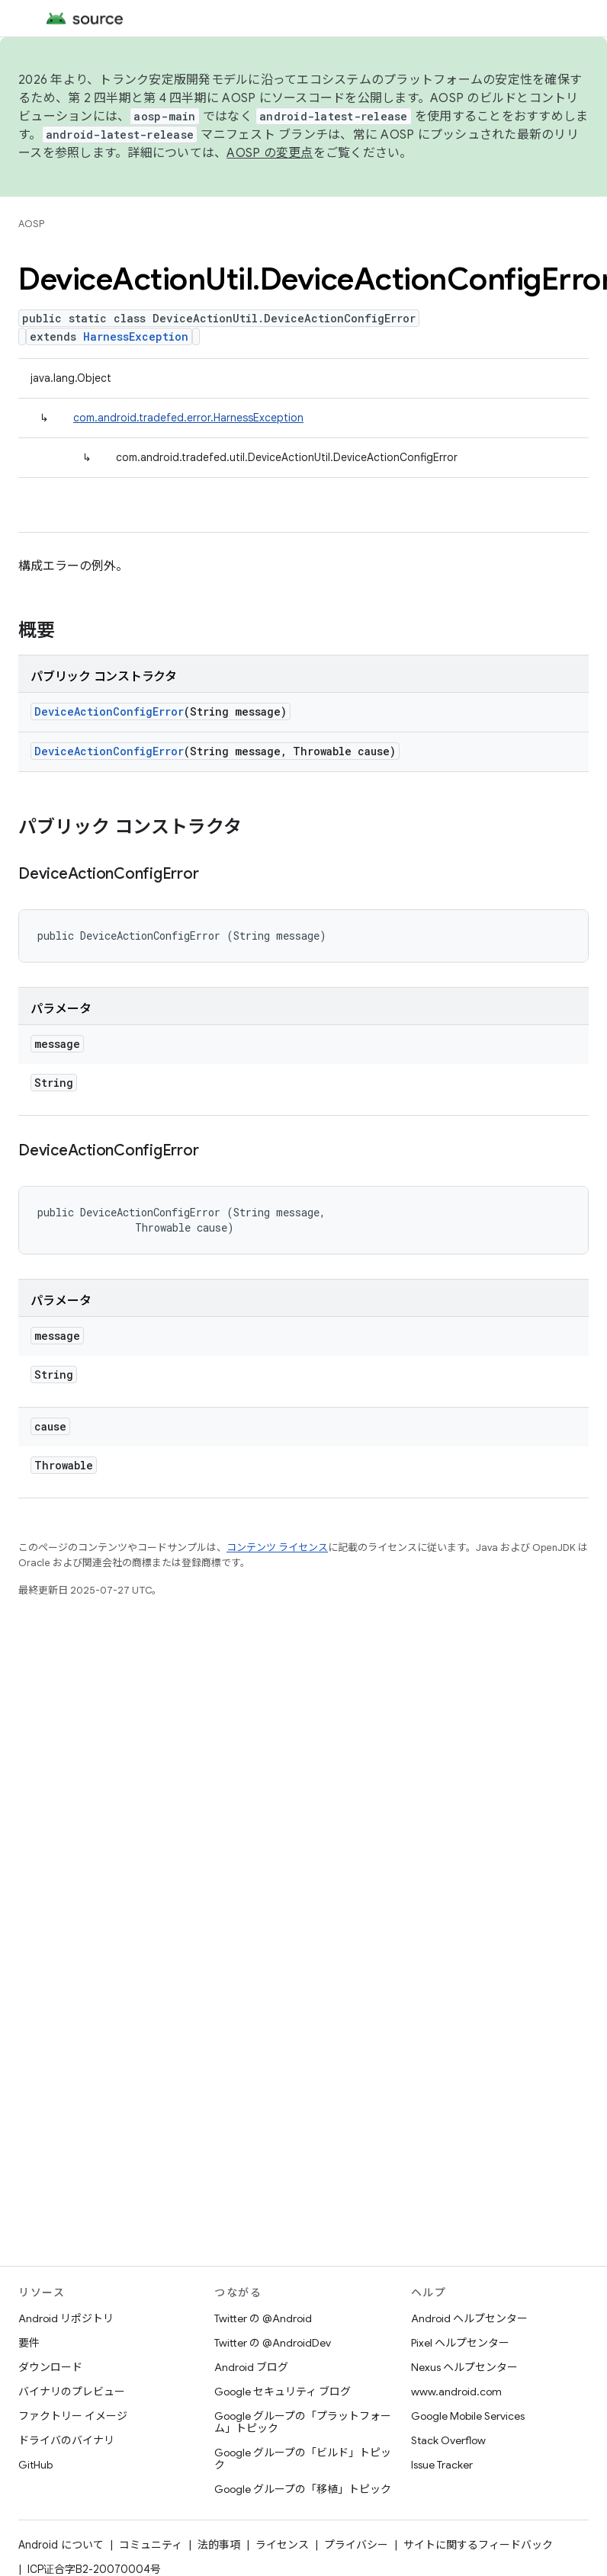  I want to click on Google グループの「プラットフォーム」トピック, so click(302, 2422).